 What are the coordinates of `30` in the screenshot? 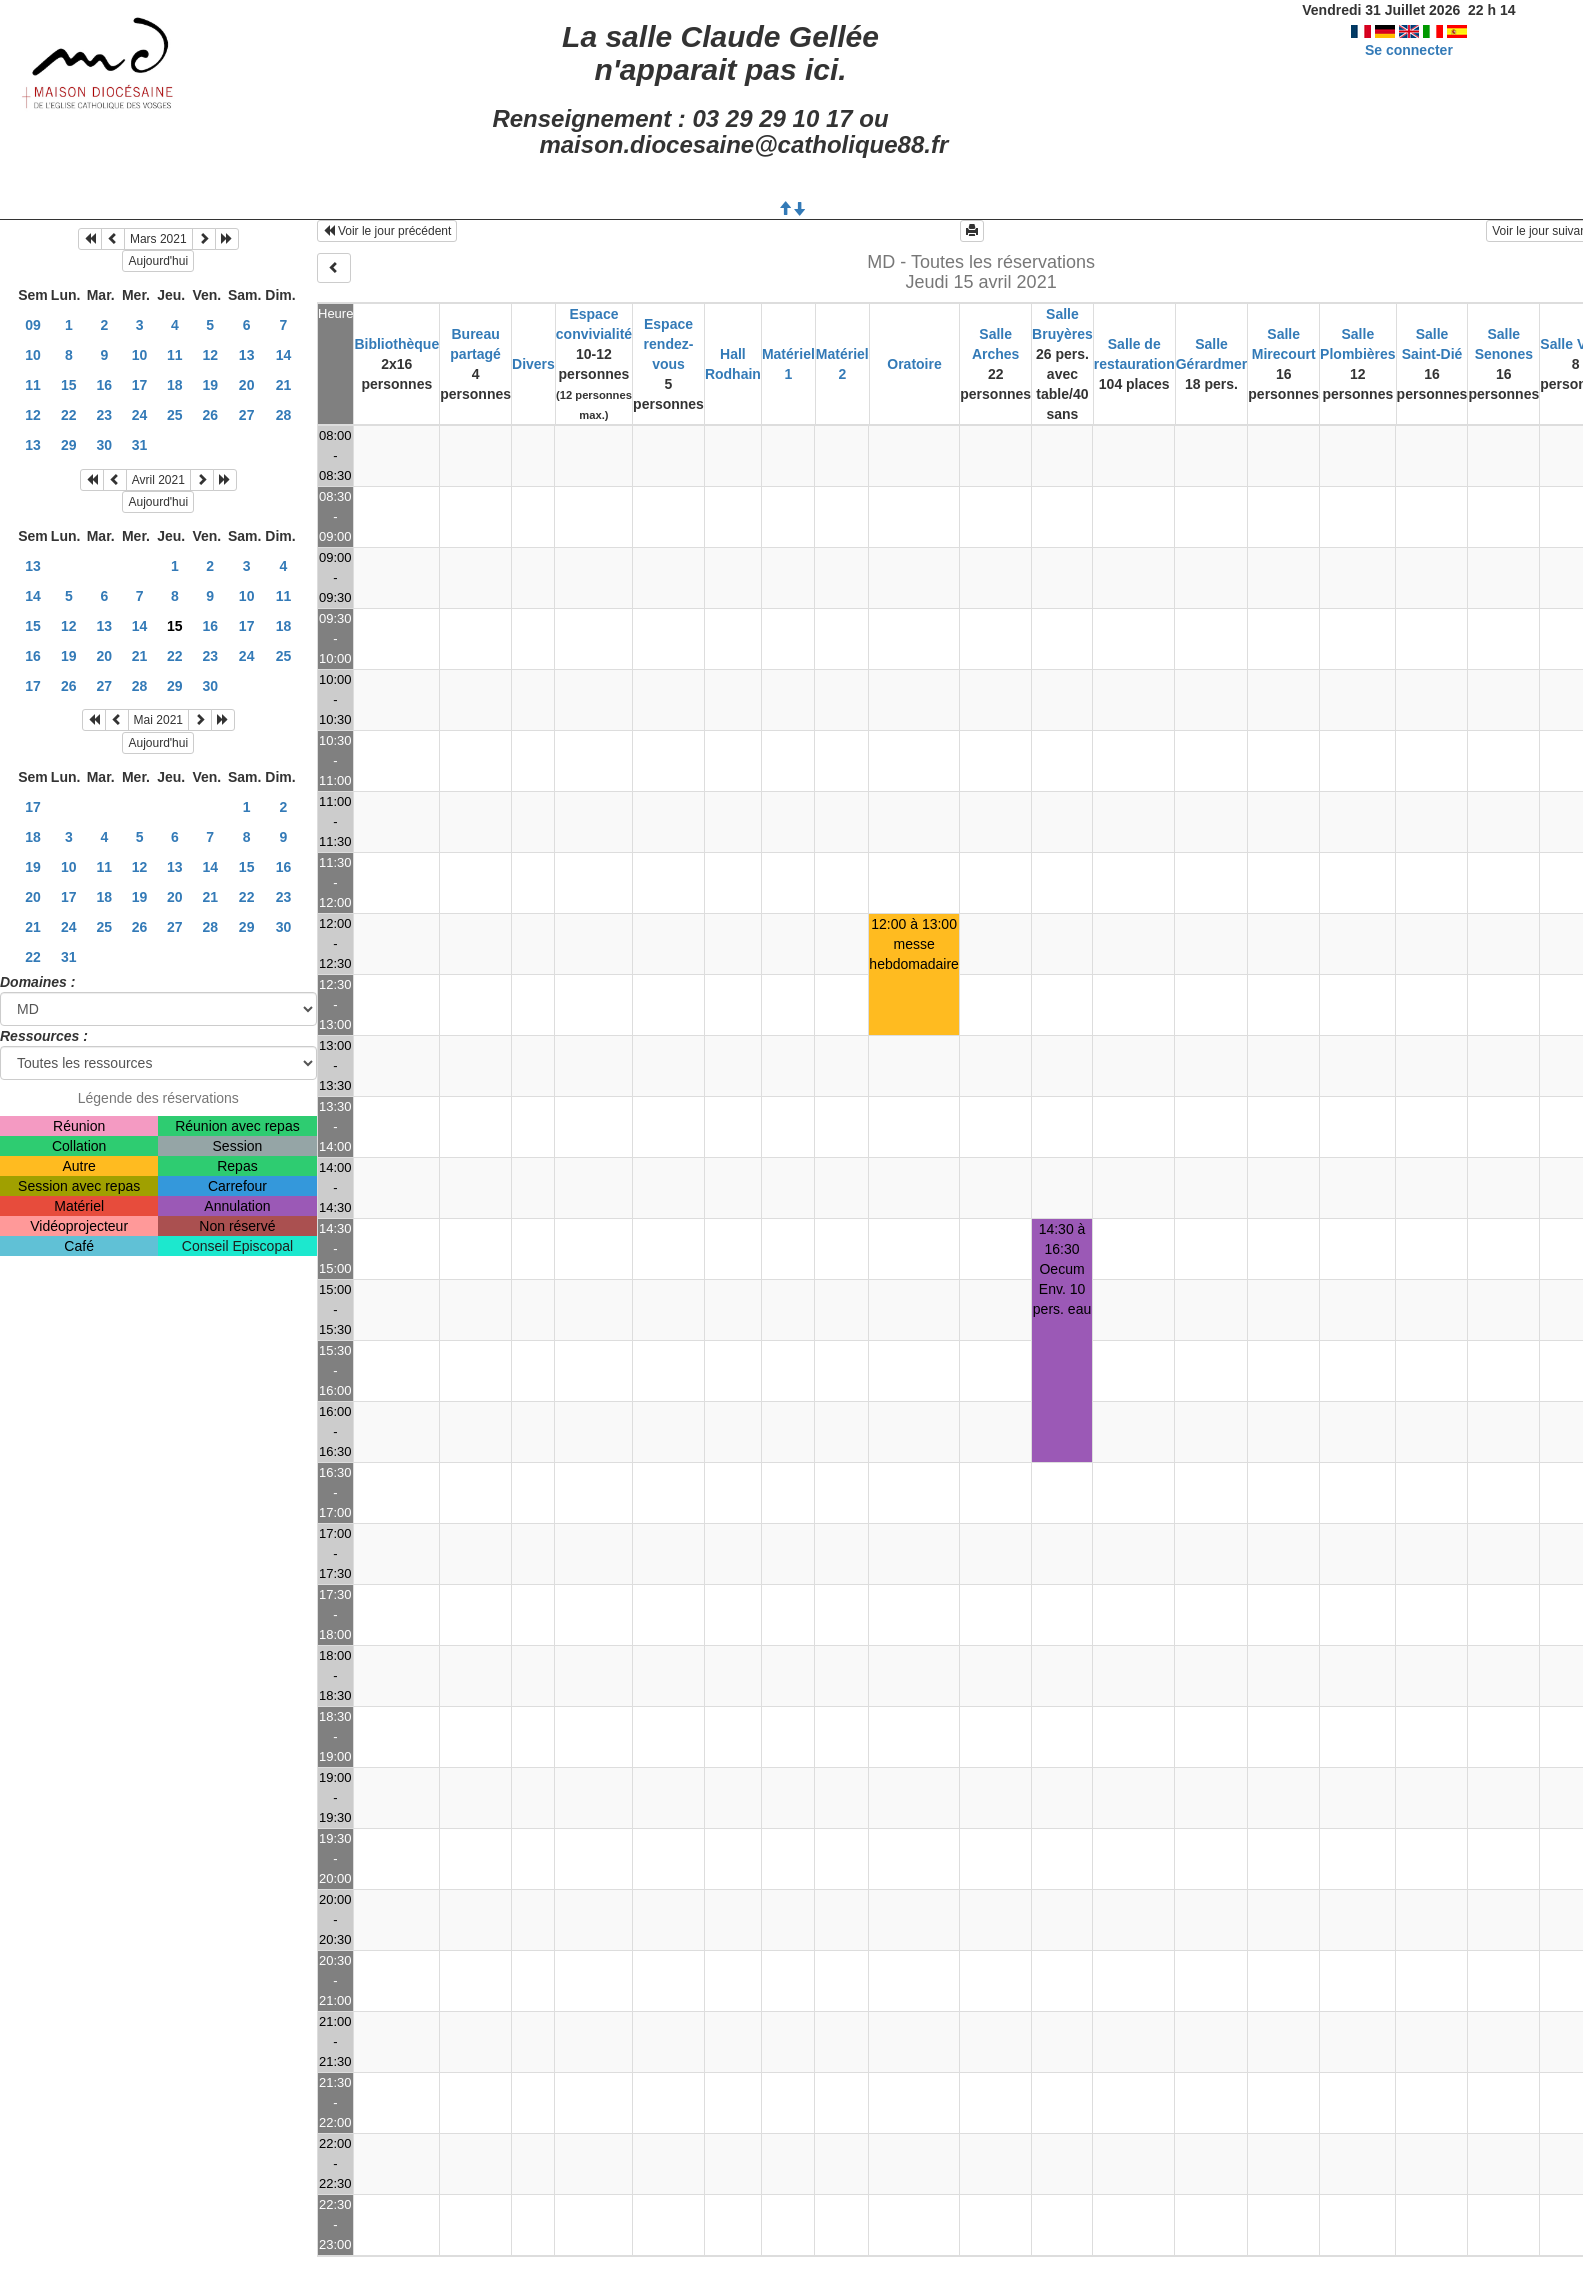 It's located at (105, 445).